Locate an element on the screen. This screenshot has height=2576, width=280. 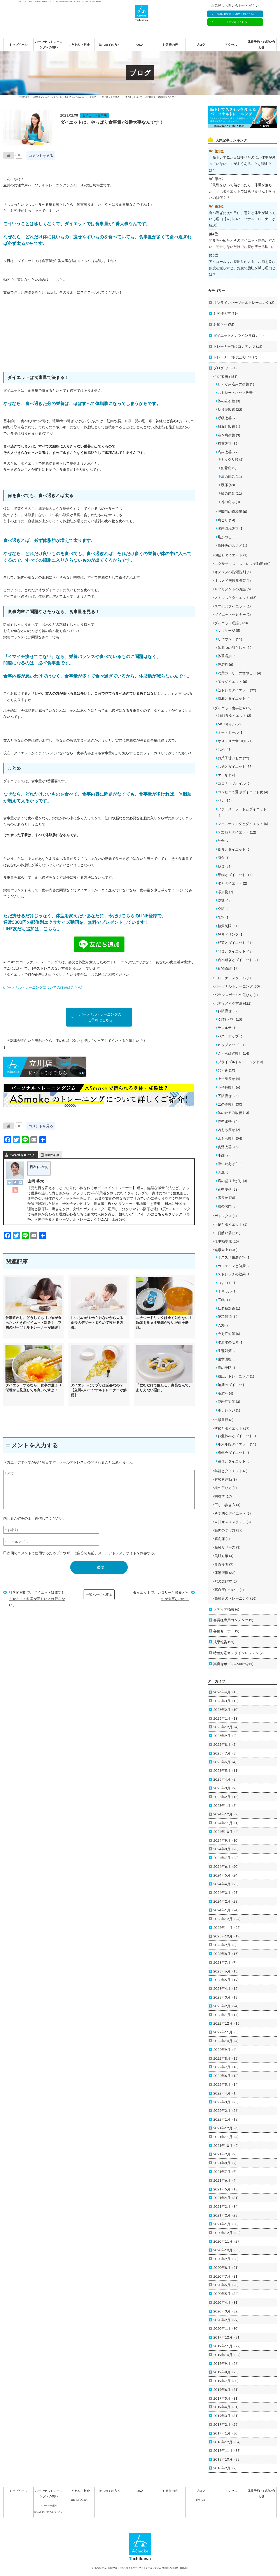
この記事を書いた人 is located at coordinates (22, 1161).